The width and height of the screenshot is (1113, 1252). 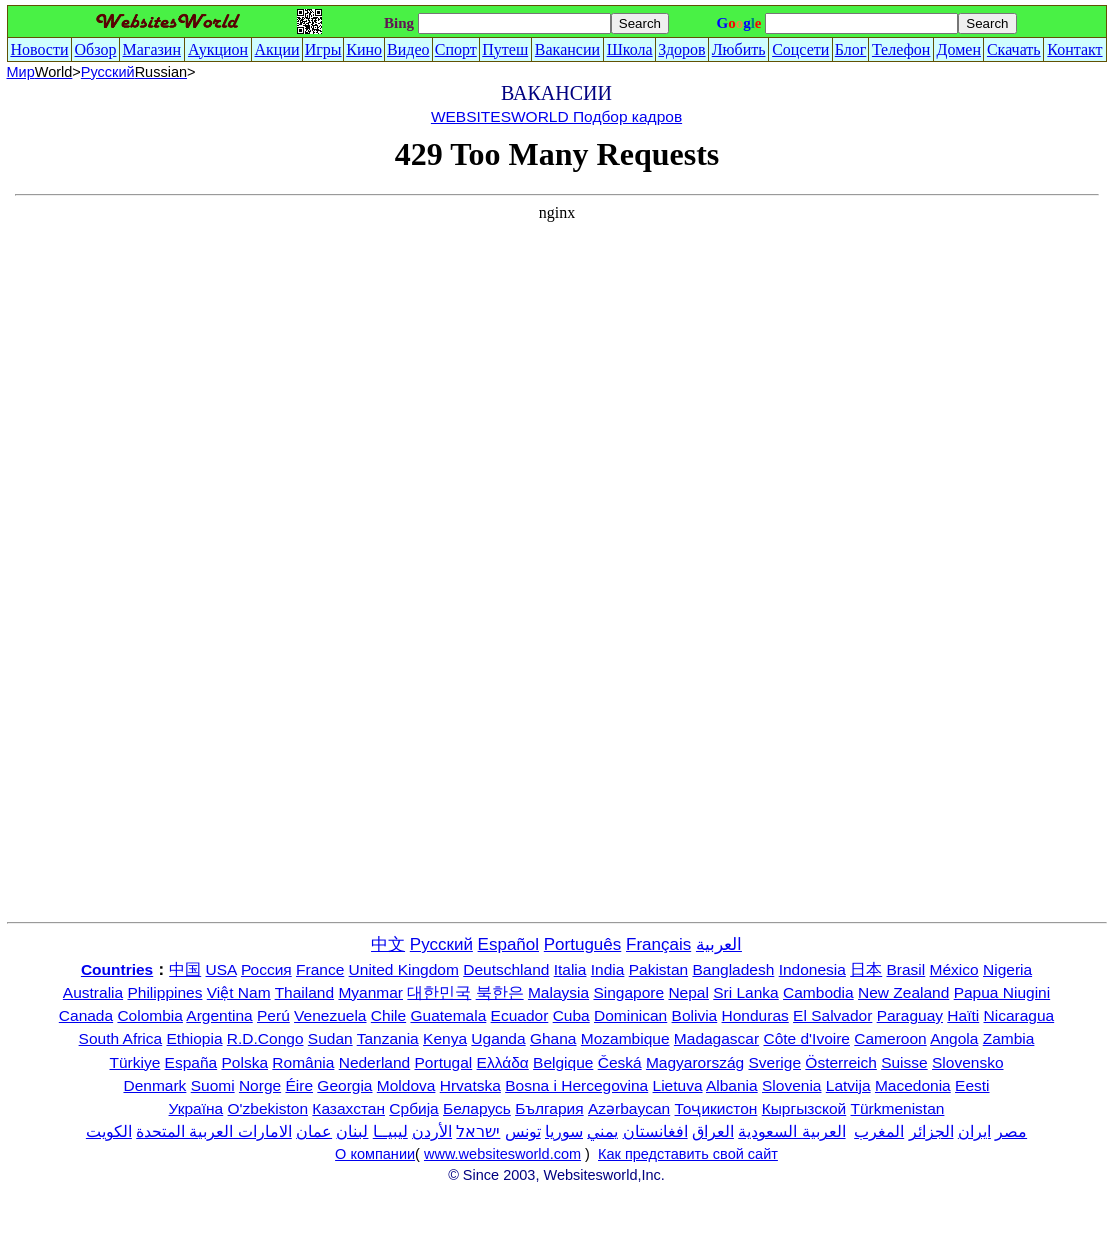 What do you see at coordinates (477, 1108) in the screenshot?
I see `Беларусь` at bounding box center [477, 1108].